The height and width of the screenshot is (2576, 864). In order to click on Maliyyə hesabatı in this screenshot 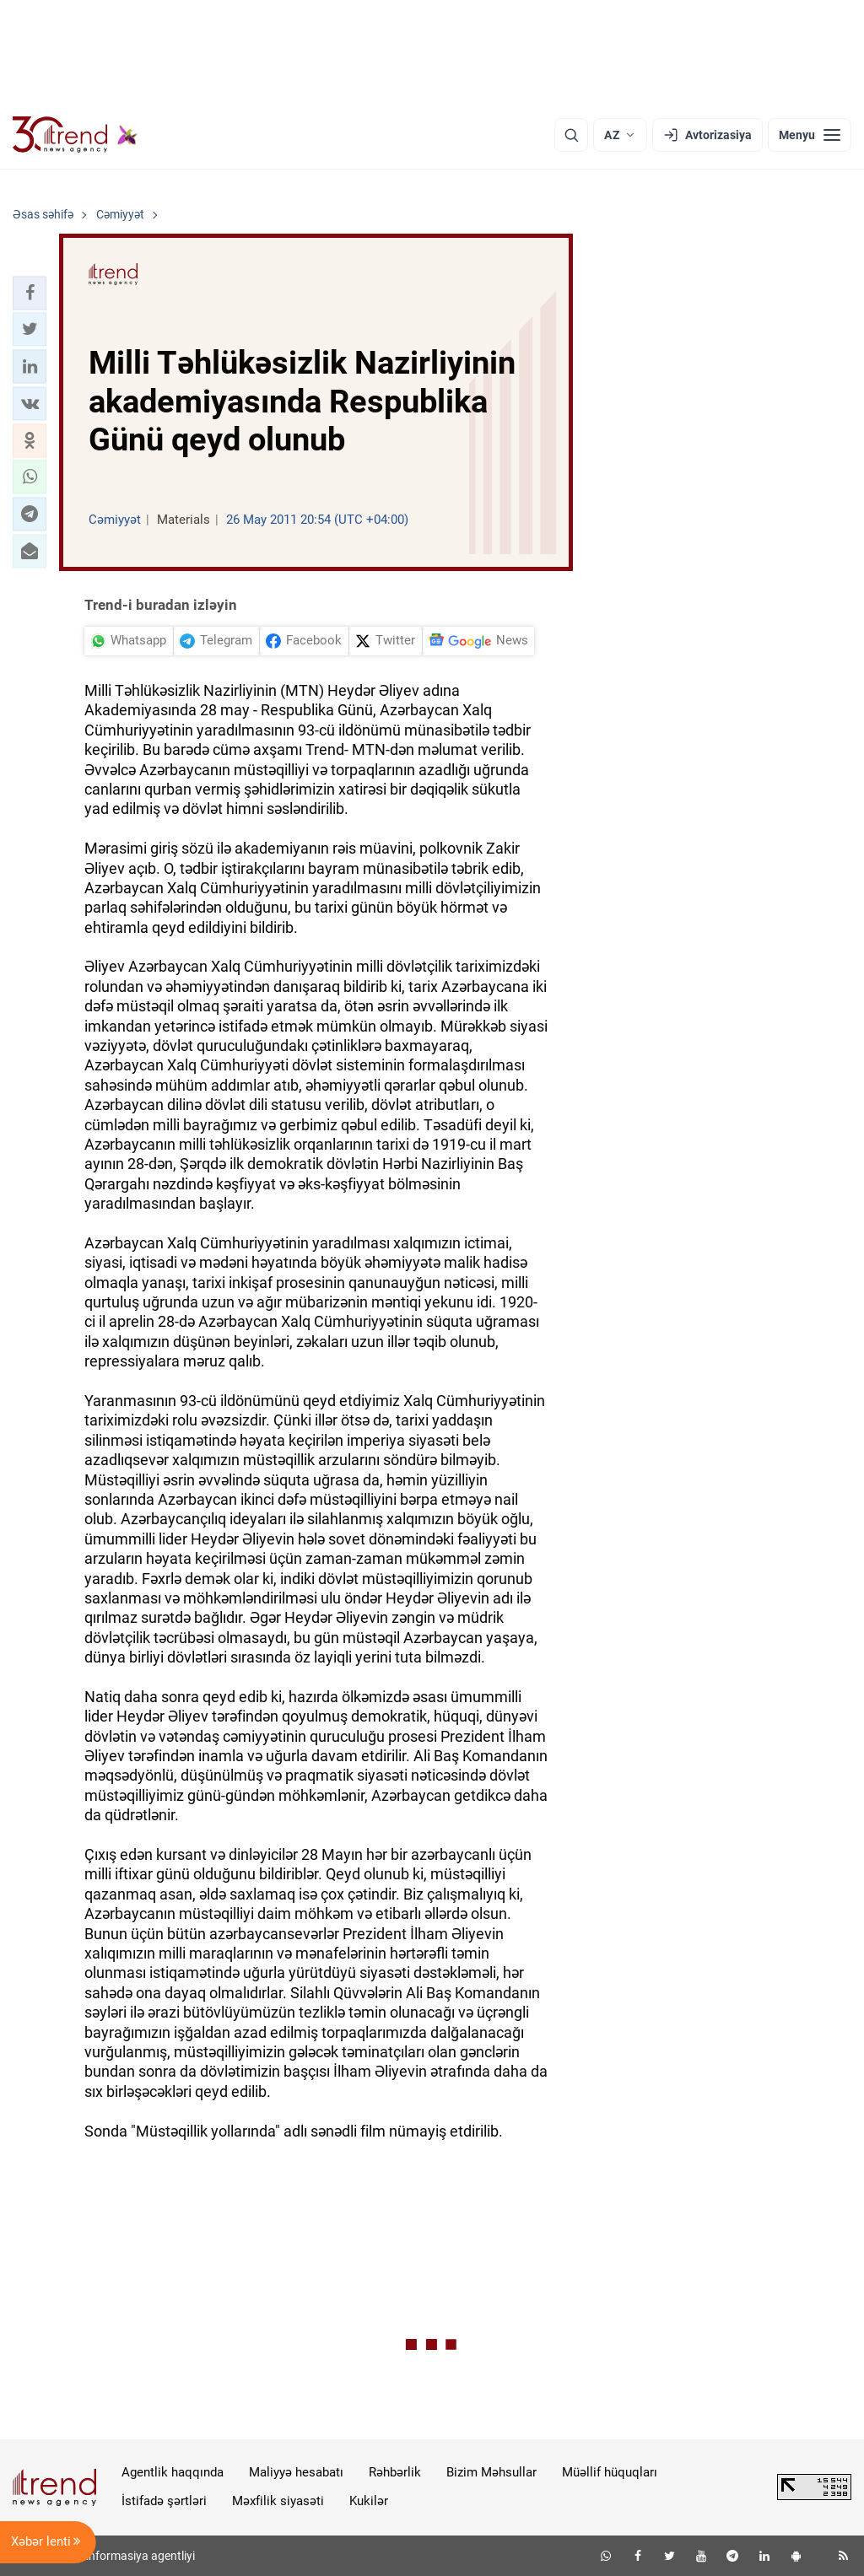, I will do `click(296, 2472)`.